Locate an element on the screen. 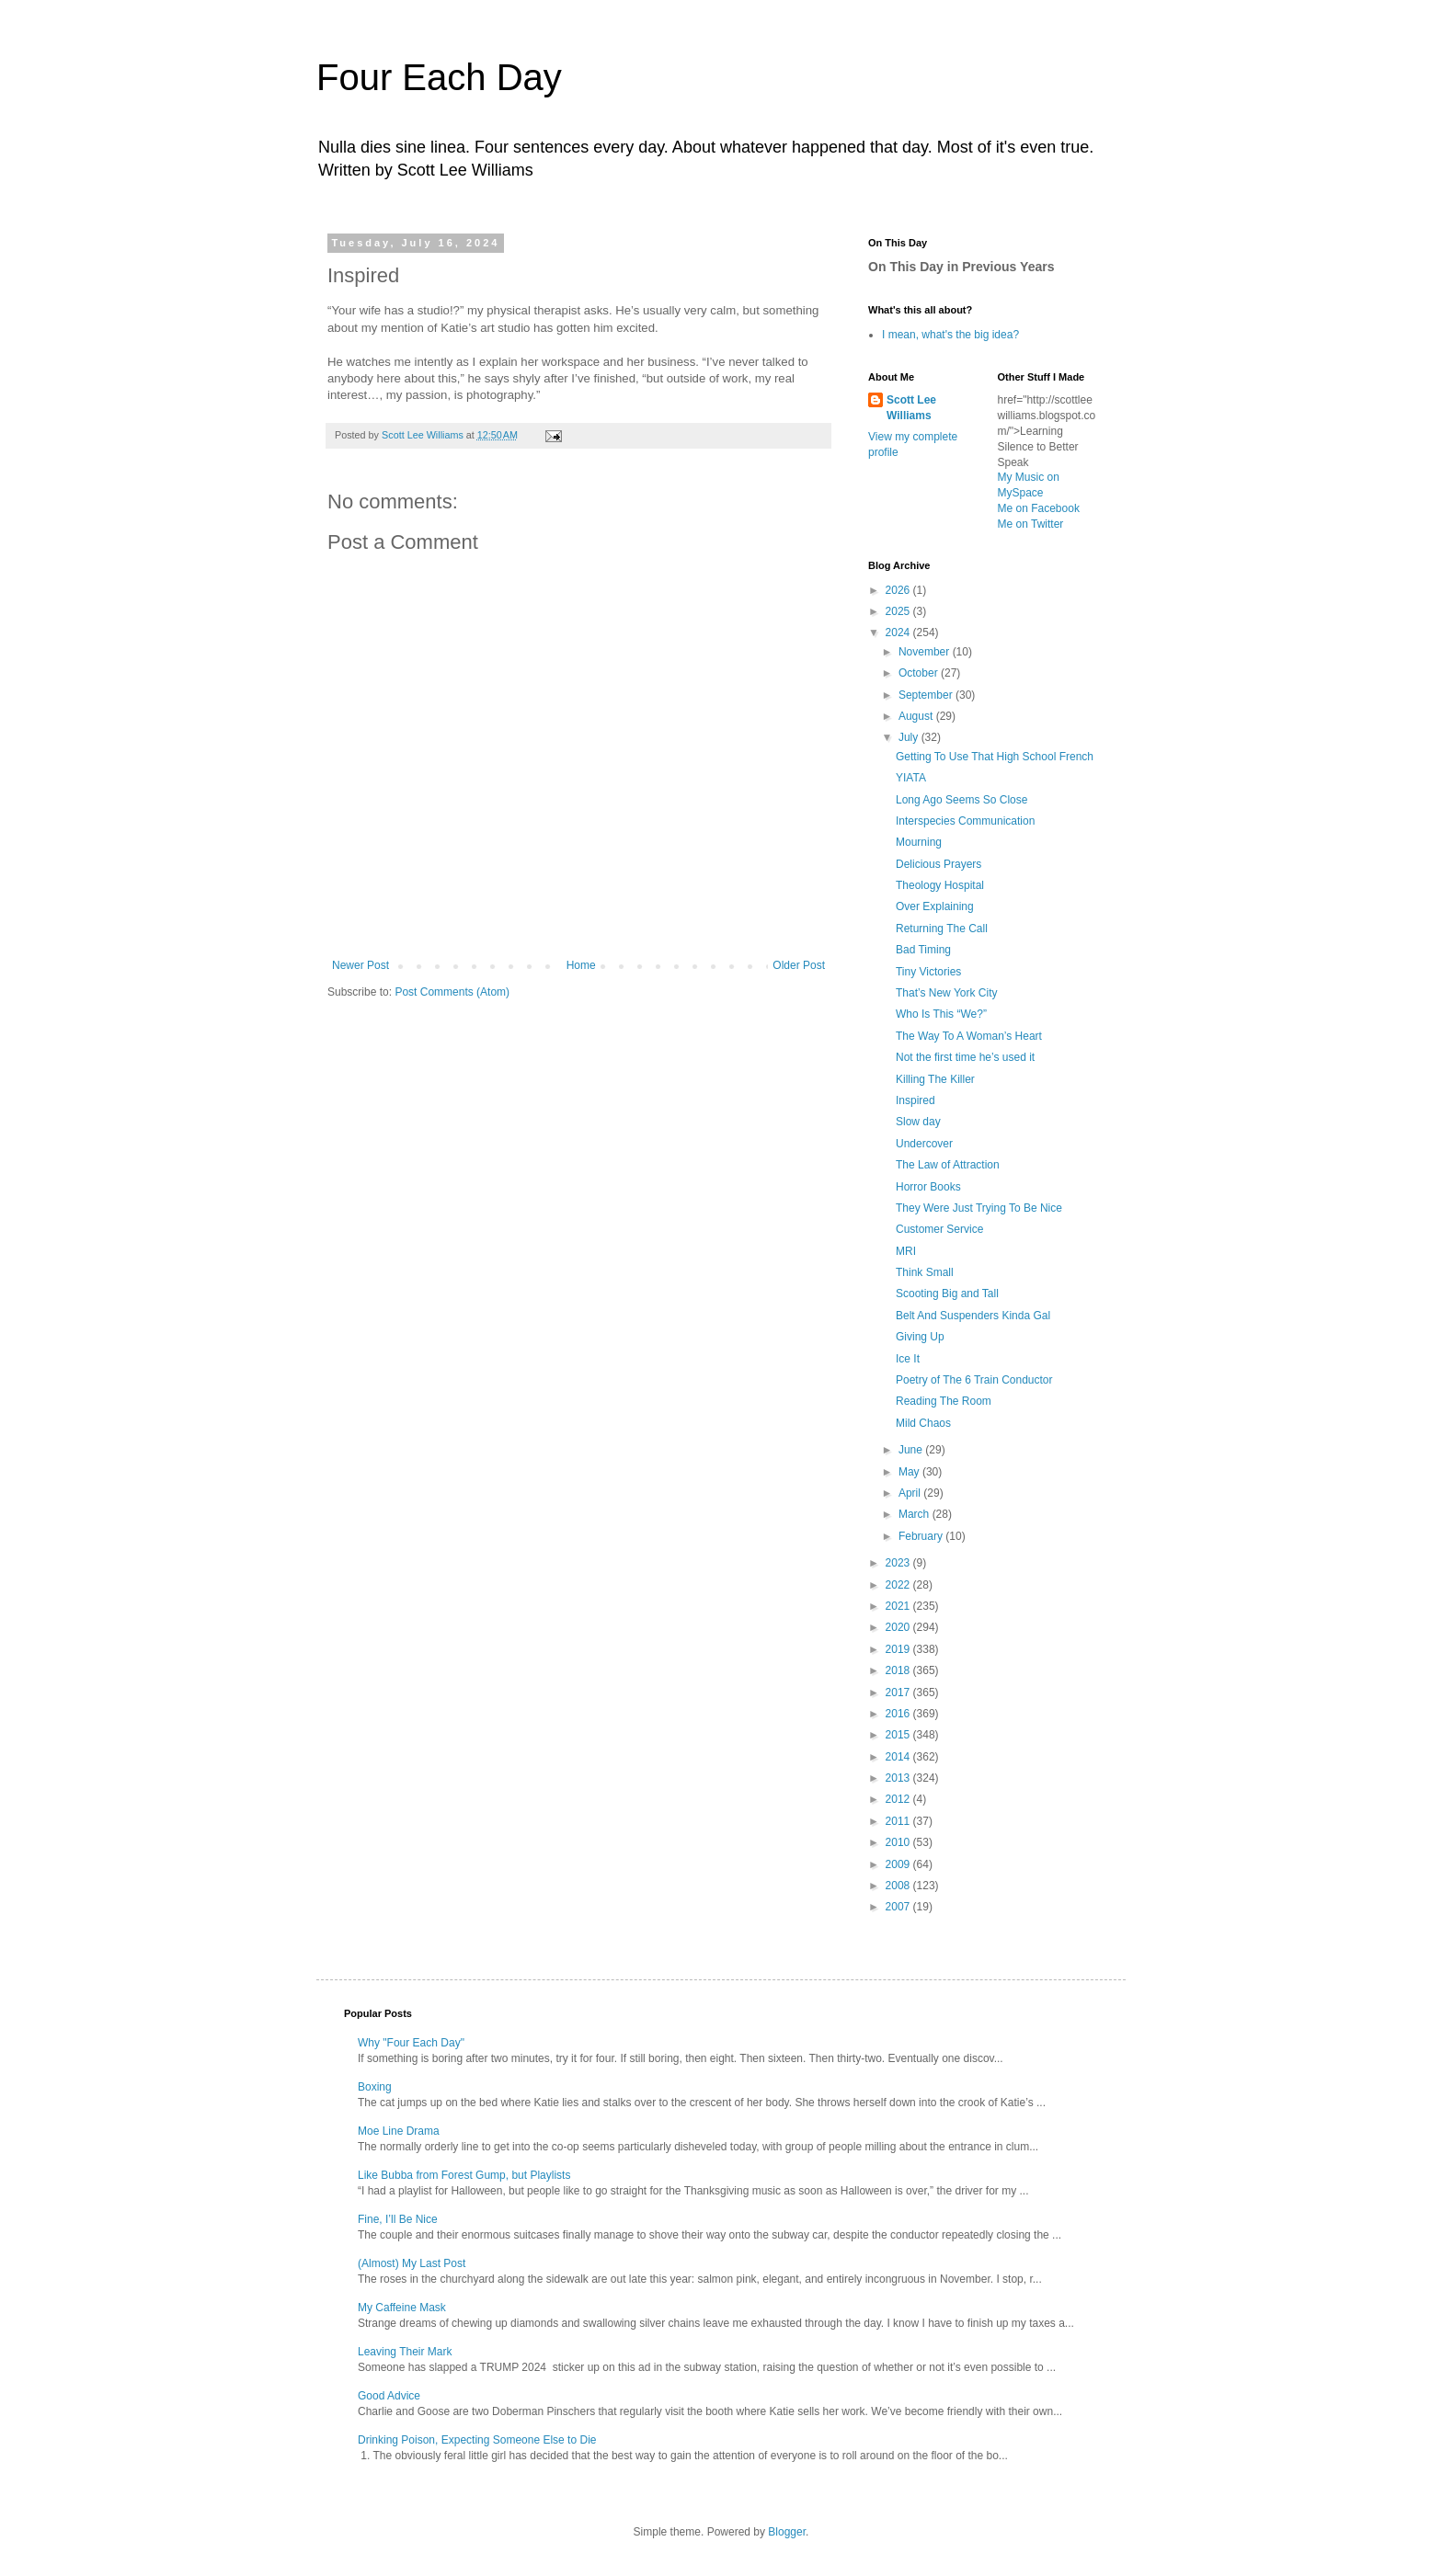 This screenshot has height=2576, width=1442. My Caffeine Mask is located at coordinates (402, 2307).